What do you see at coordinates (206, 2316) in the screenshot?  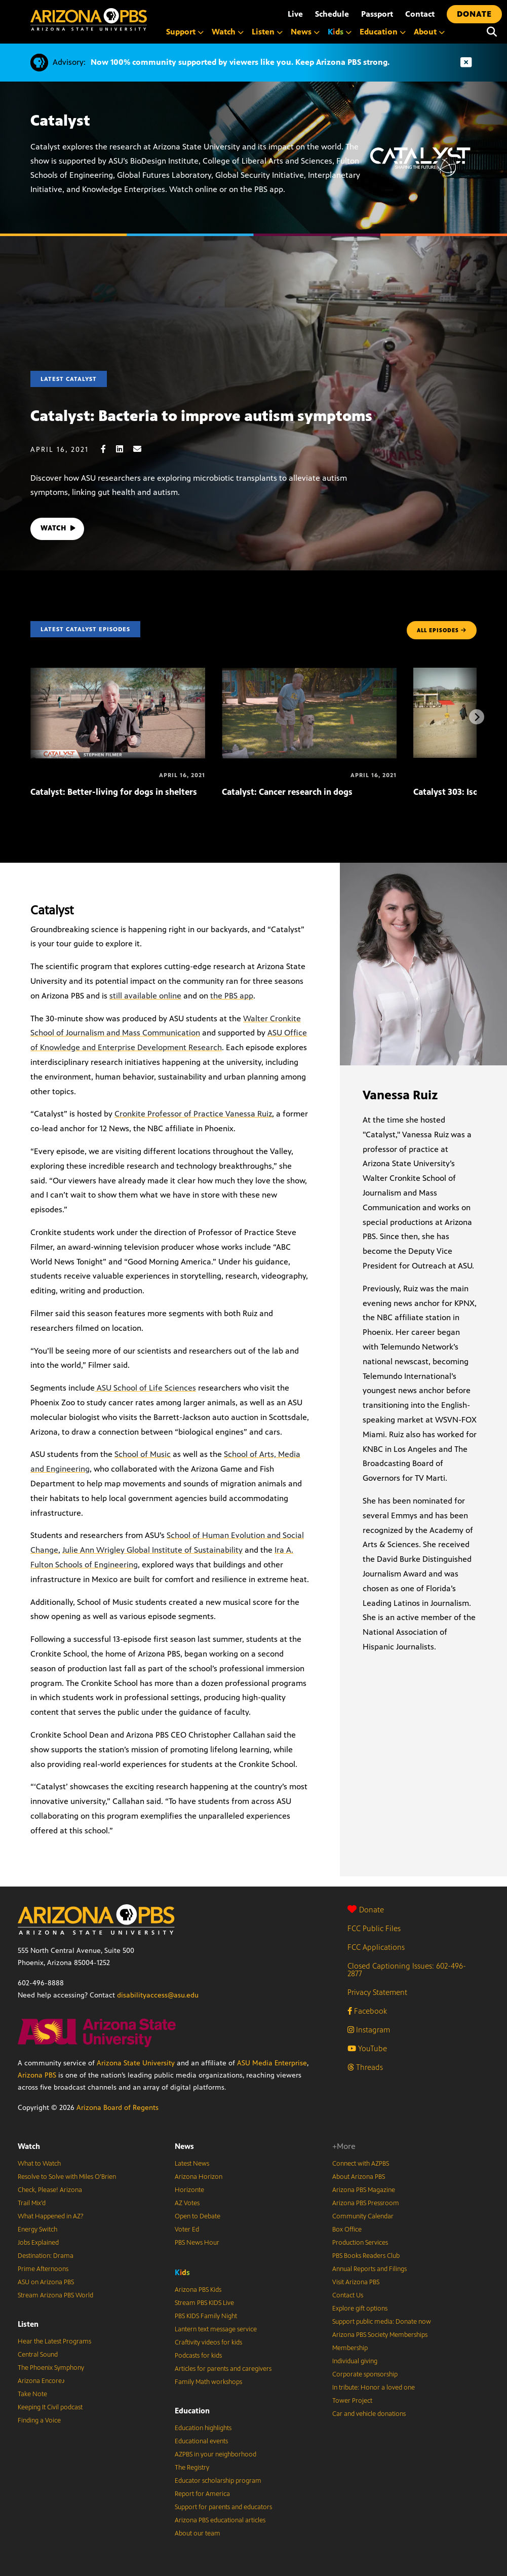 I see `PBS KIDS Family Night` at bounding box center [206, 2316].